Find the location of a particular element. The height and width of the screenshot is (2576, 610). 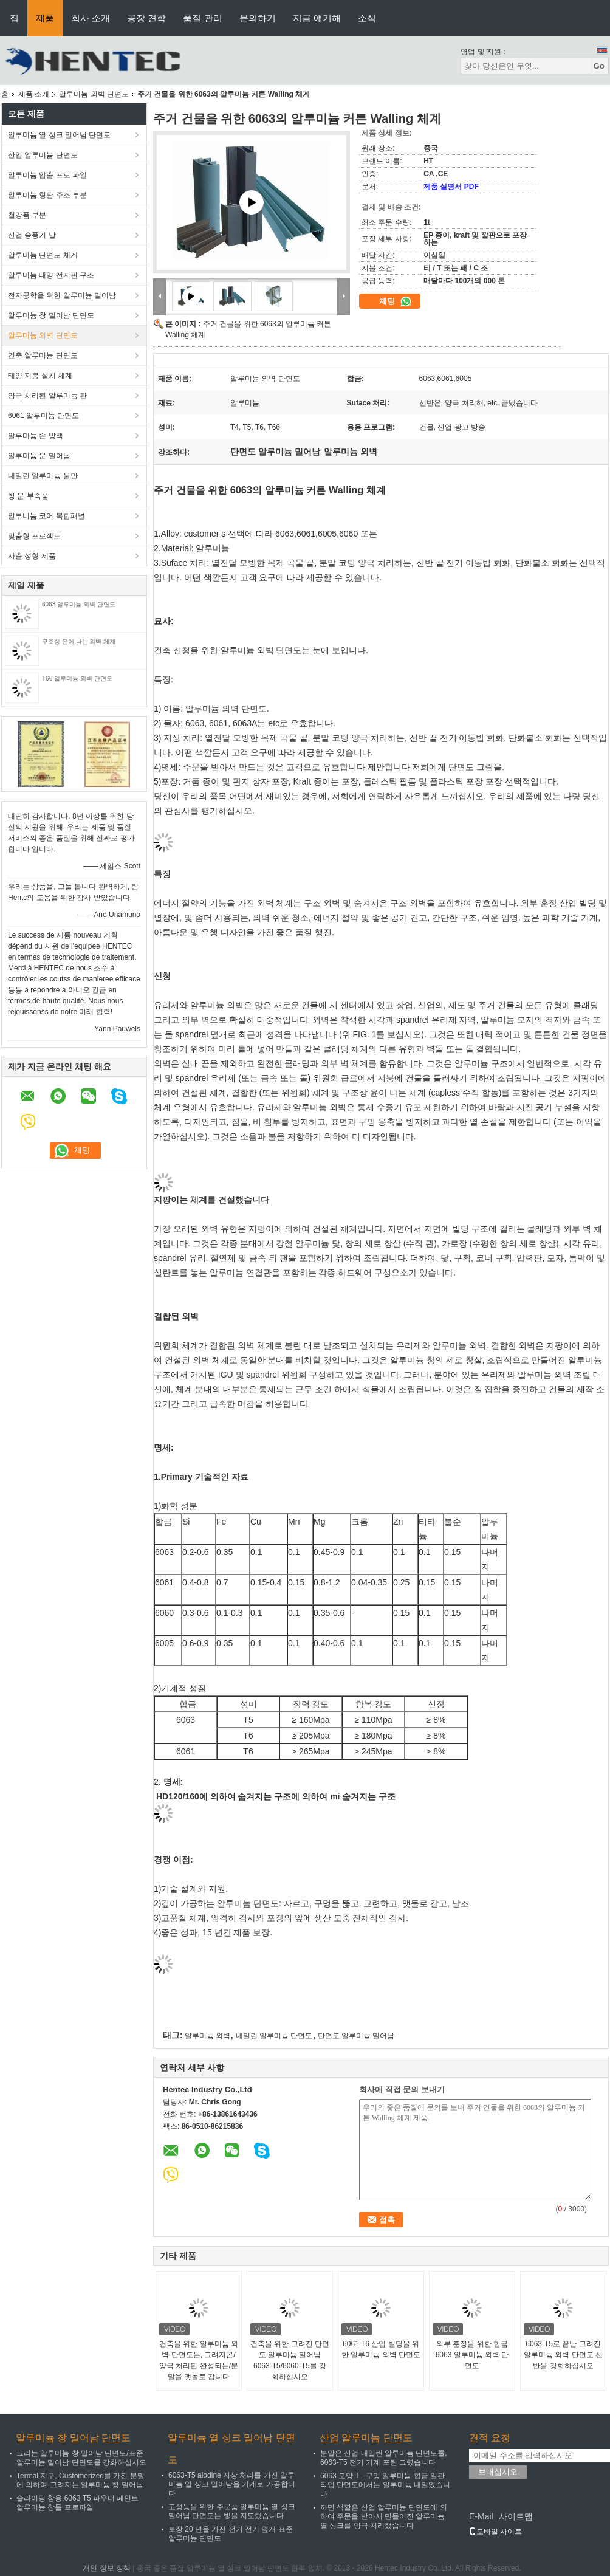

건축을 위한 그려진 단면도 알루미늄 밀어남 6063-T5/6060-T5를 강화하십시오 is located at coordinates (289, 2360).